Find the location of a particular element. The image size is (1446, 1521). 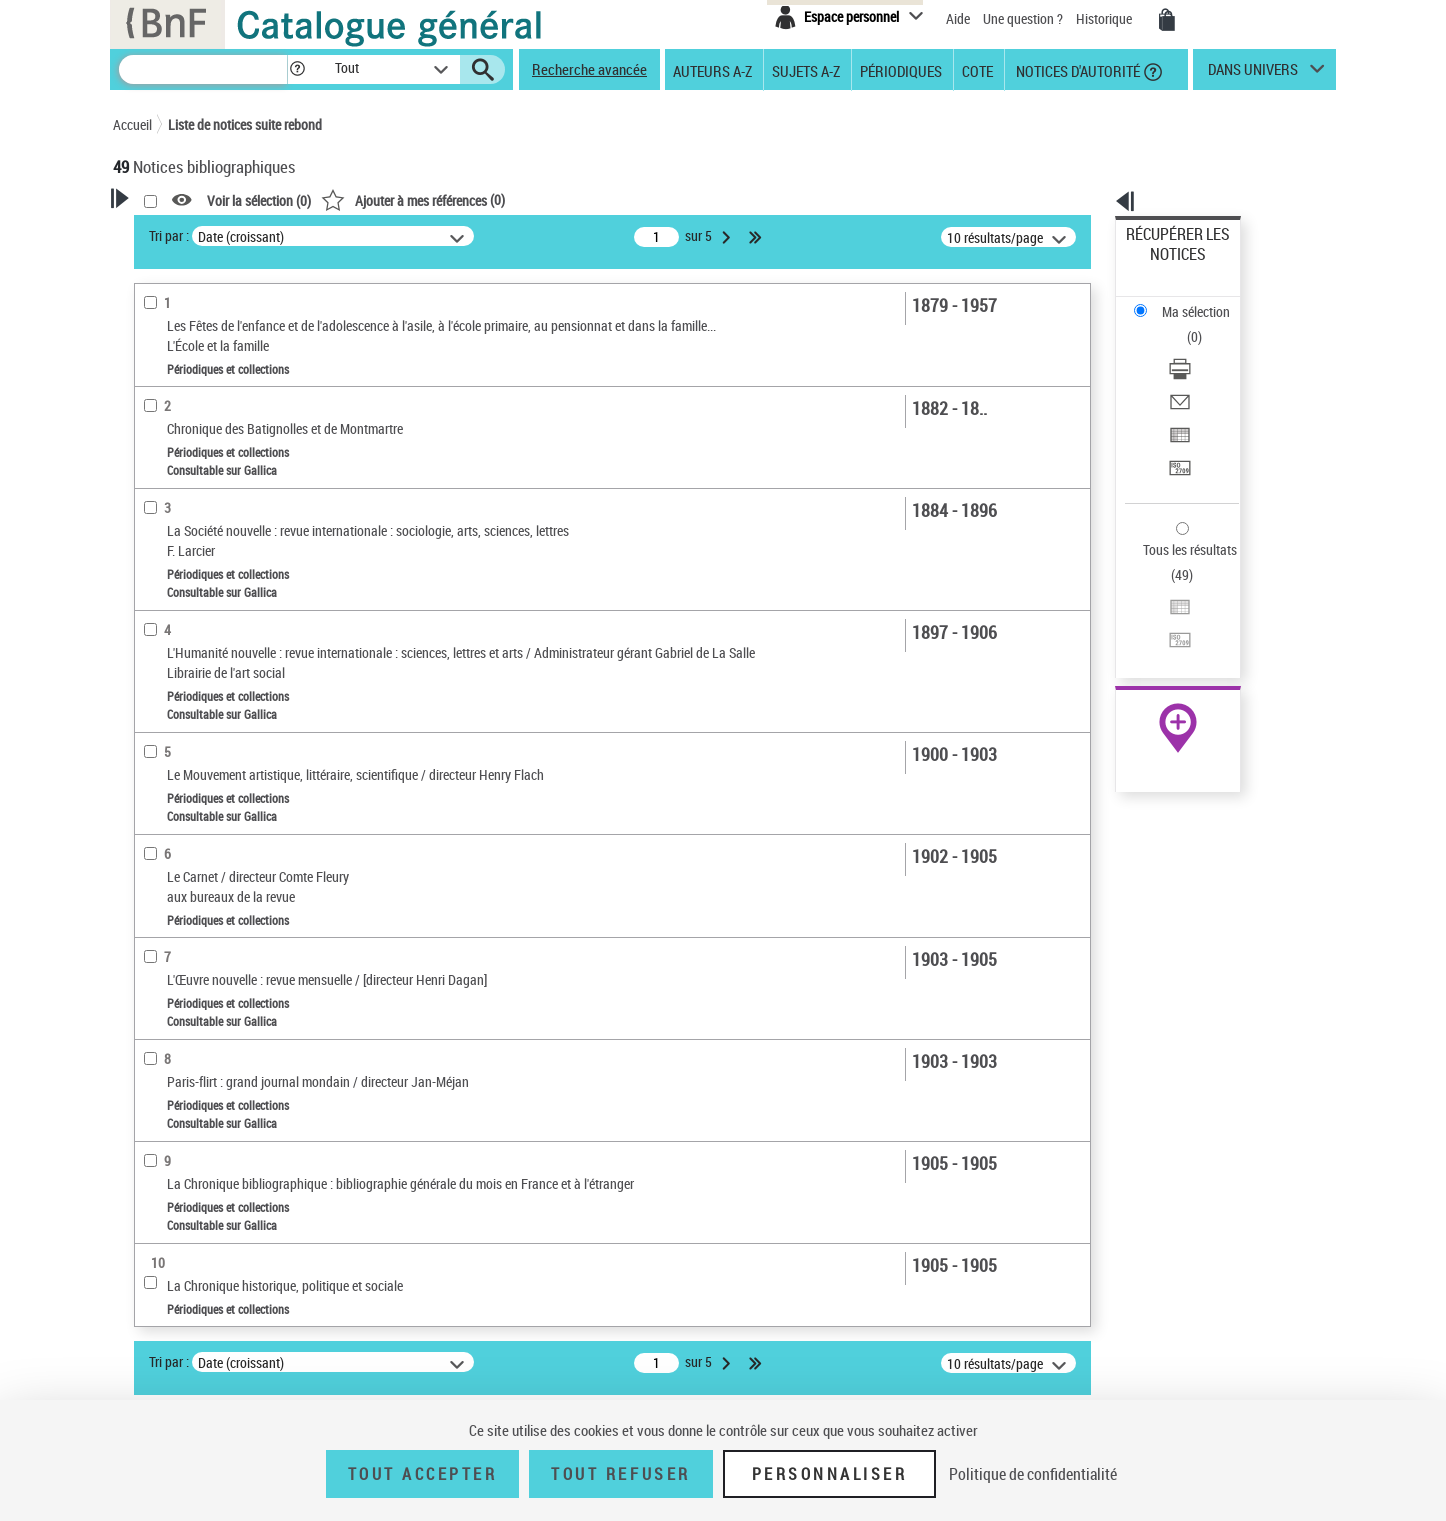

Pays [button] is located at coordinates (148, 959).